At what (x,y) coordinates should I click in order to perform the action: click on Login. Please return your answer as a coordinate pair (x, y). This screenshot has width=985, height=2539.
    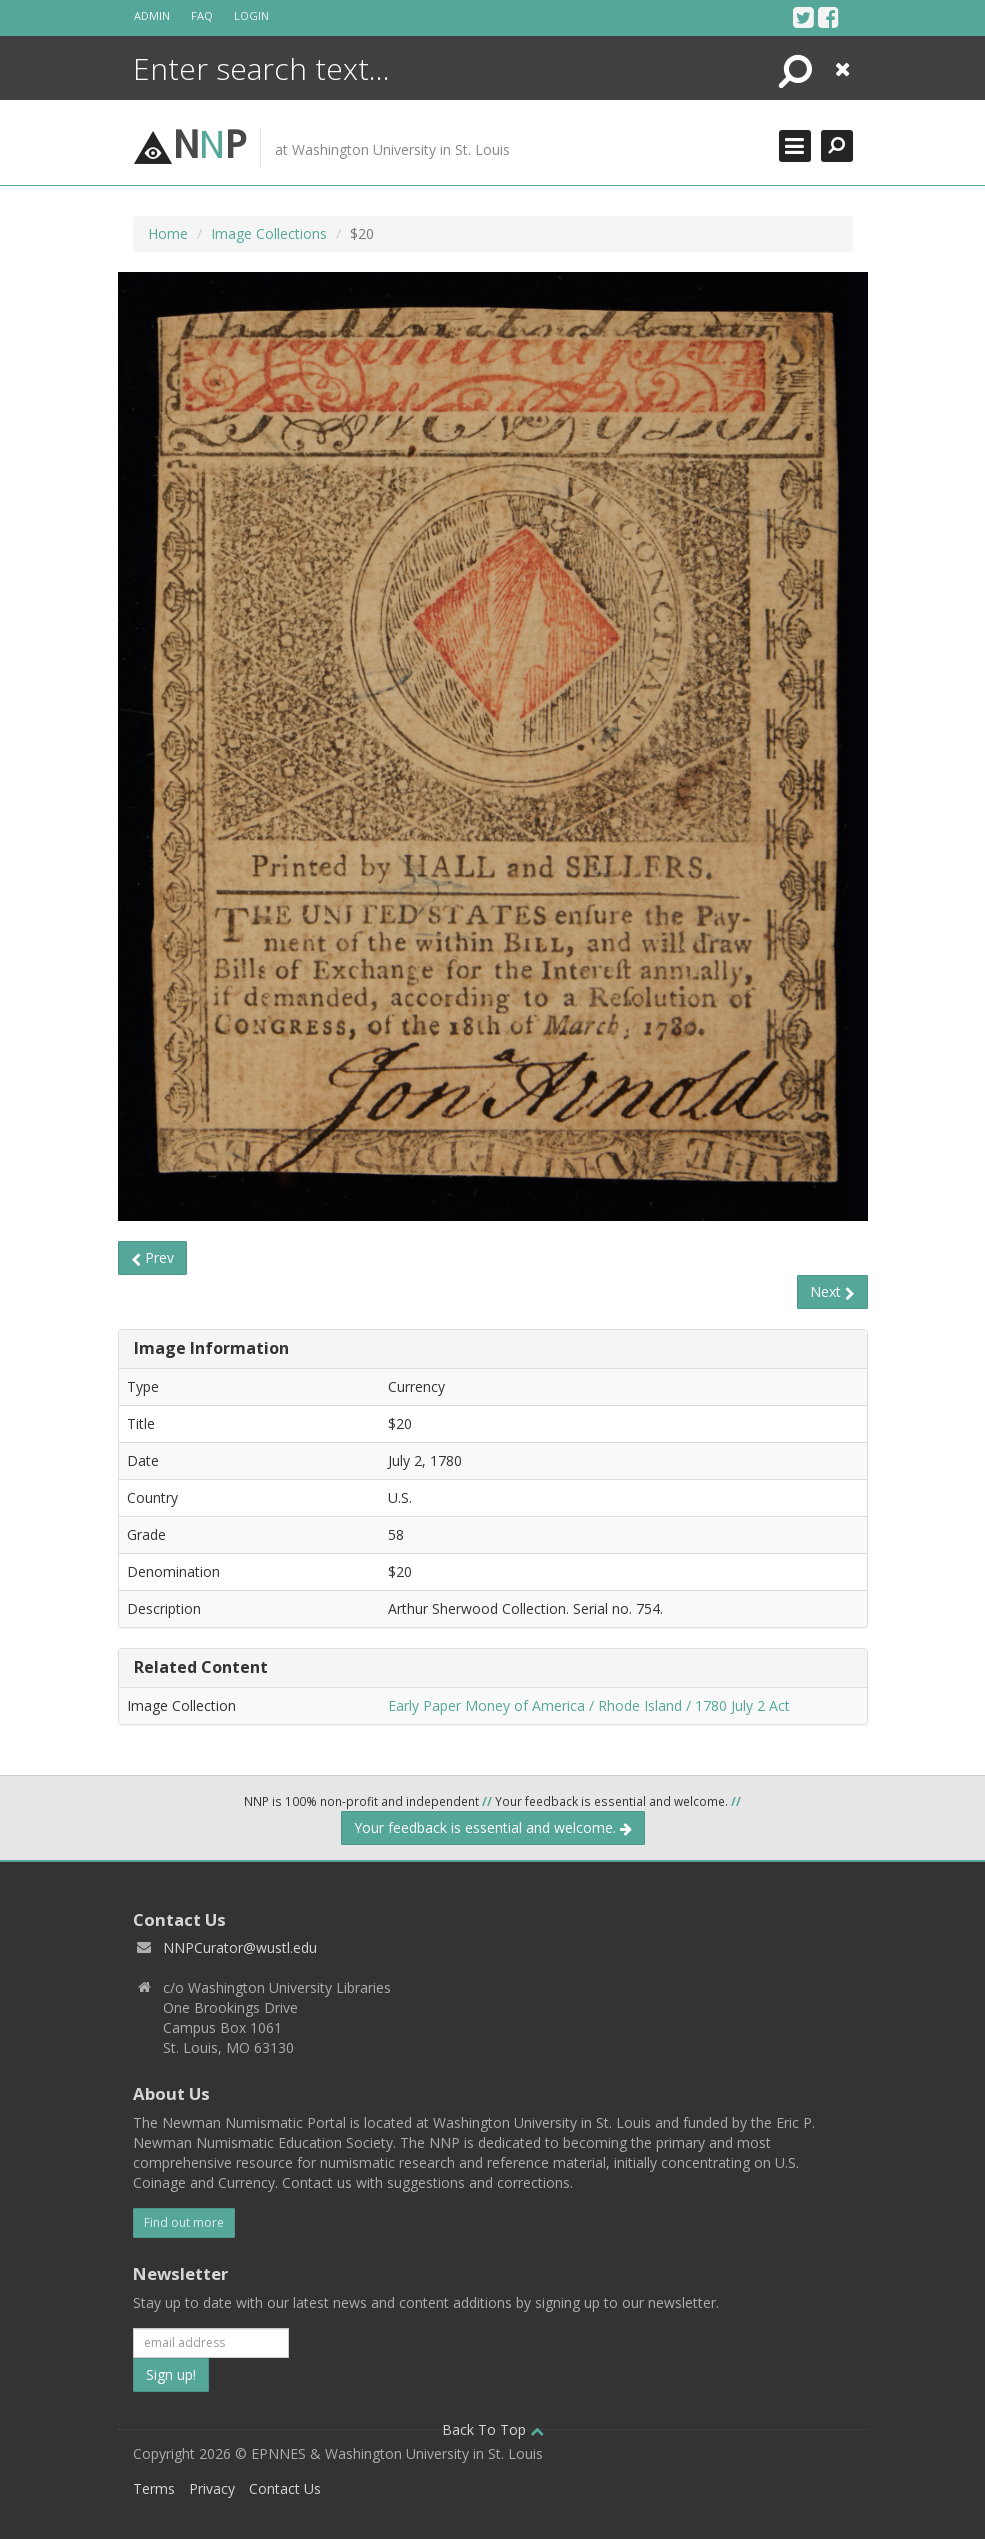
    Looking at the image, I should click on (251, 15).